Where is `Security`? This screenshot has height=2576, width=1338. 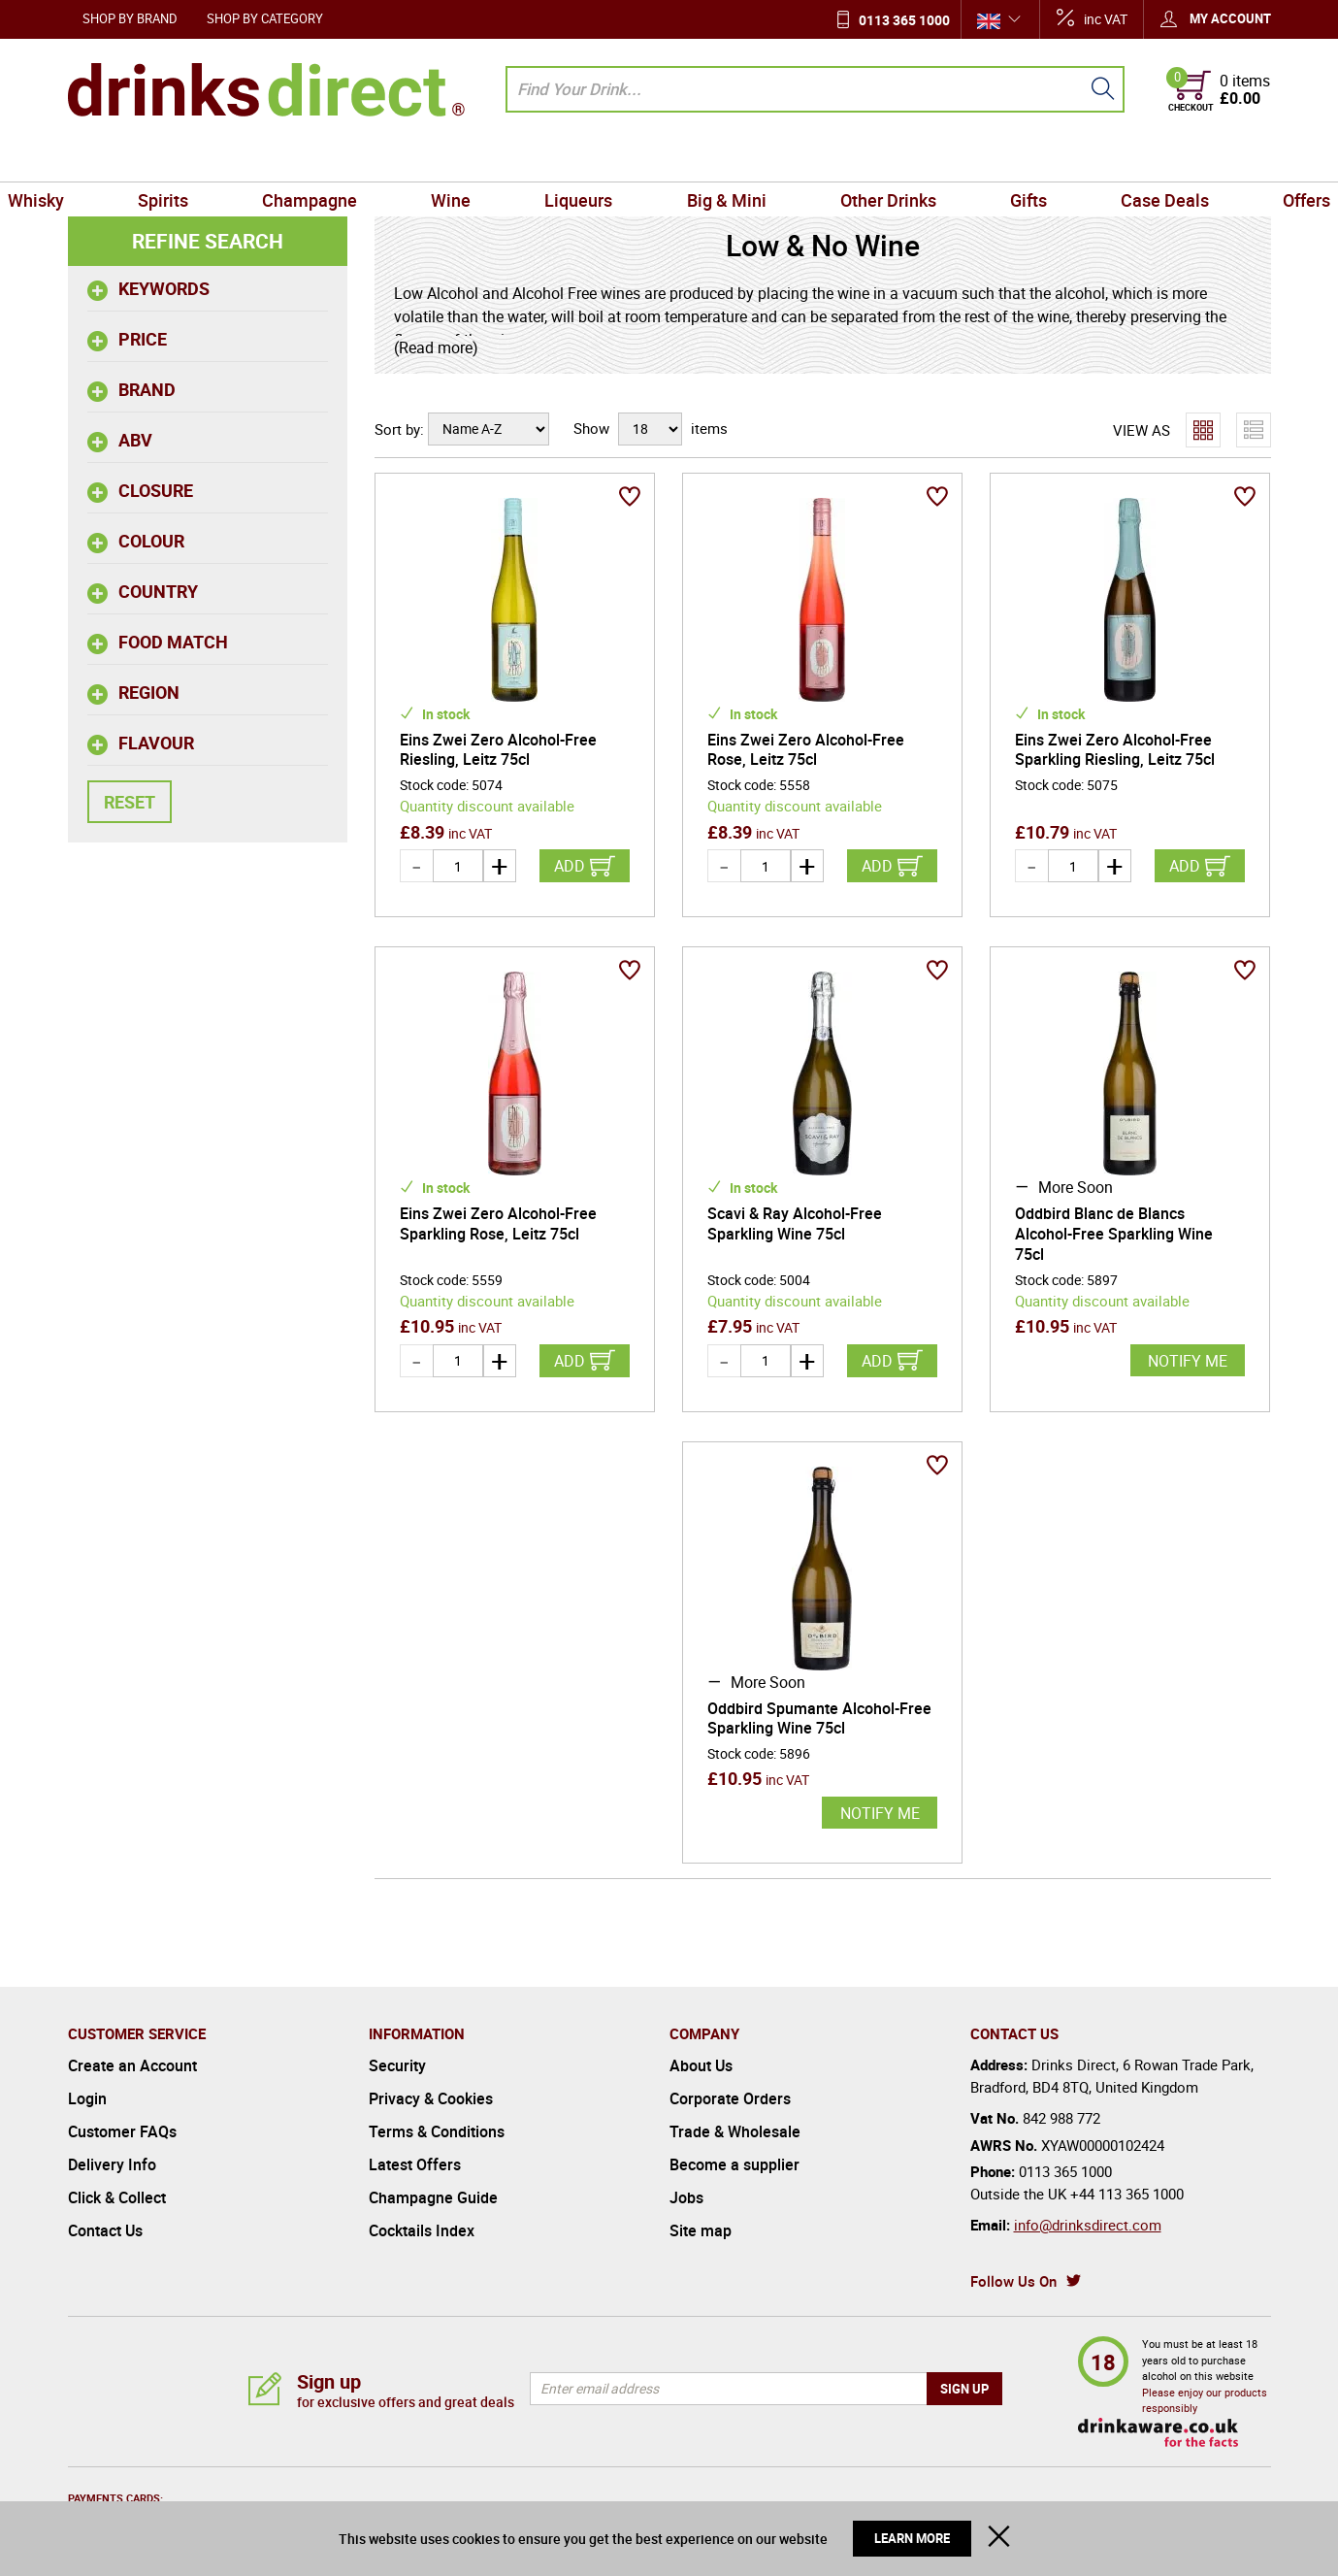
Security is located at coordinates (397, 2065).